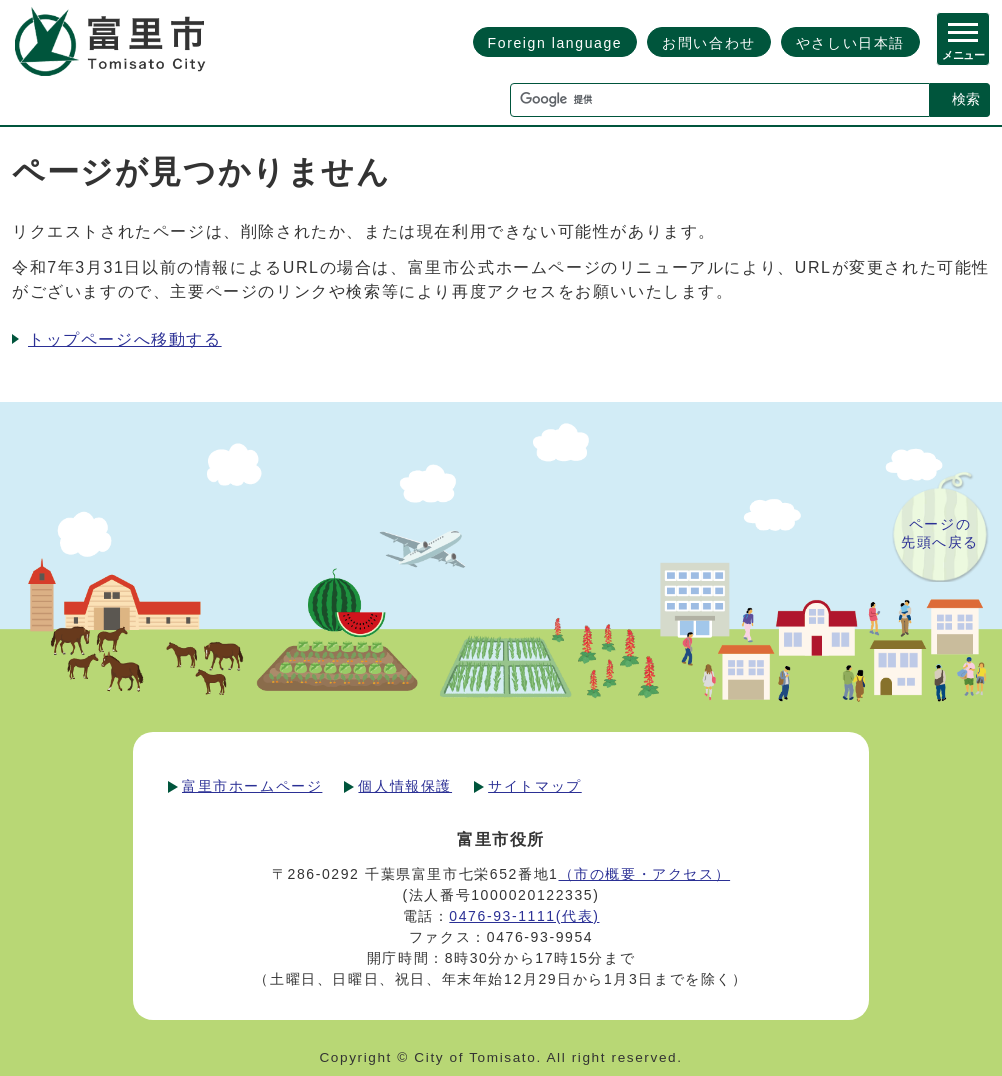 This screenshot has height=1076, width=1002. What do you see at coordinates (966, 99) in the screenshot?
I see `検索` at bounding box center [966, 99].